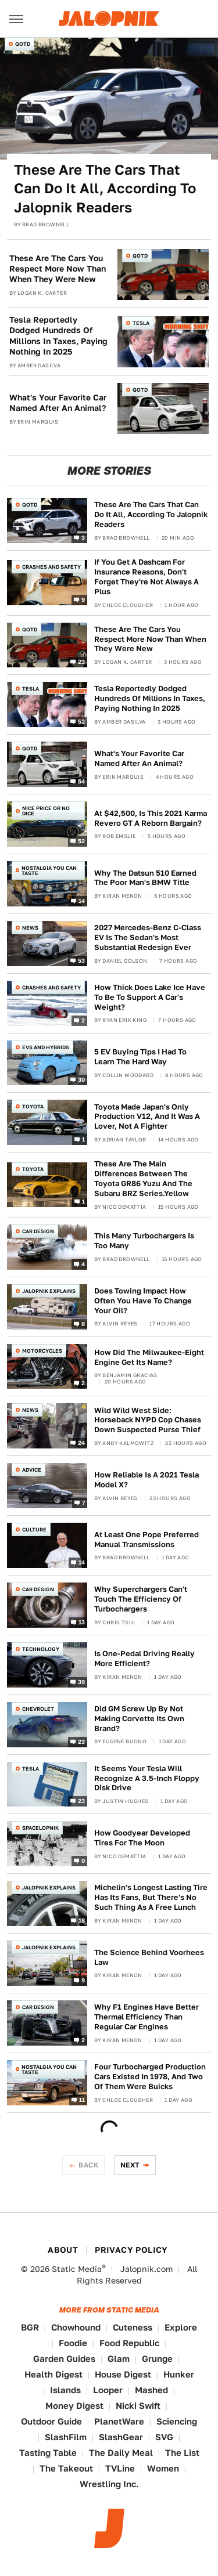 This screenshot has width=218, height=2576. Describe the element at coordinates (121, 2437) in the screenshot. I see `SlashGear` at that location.